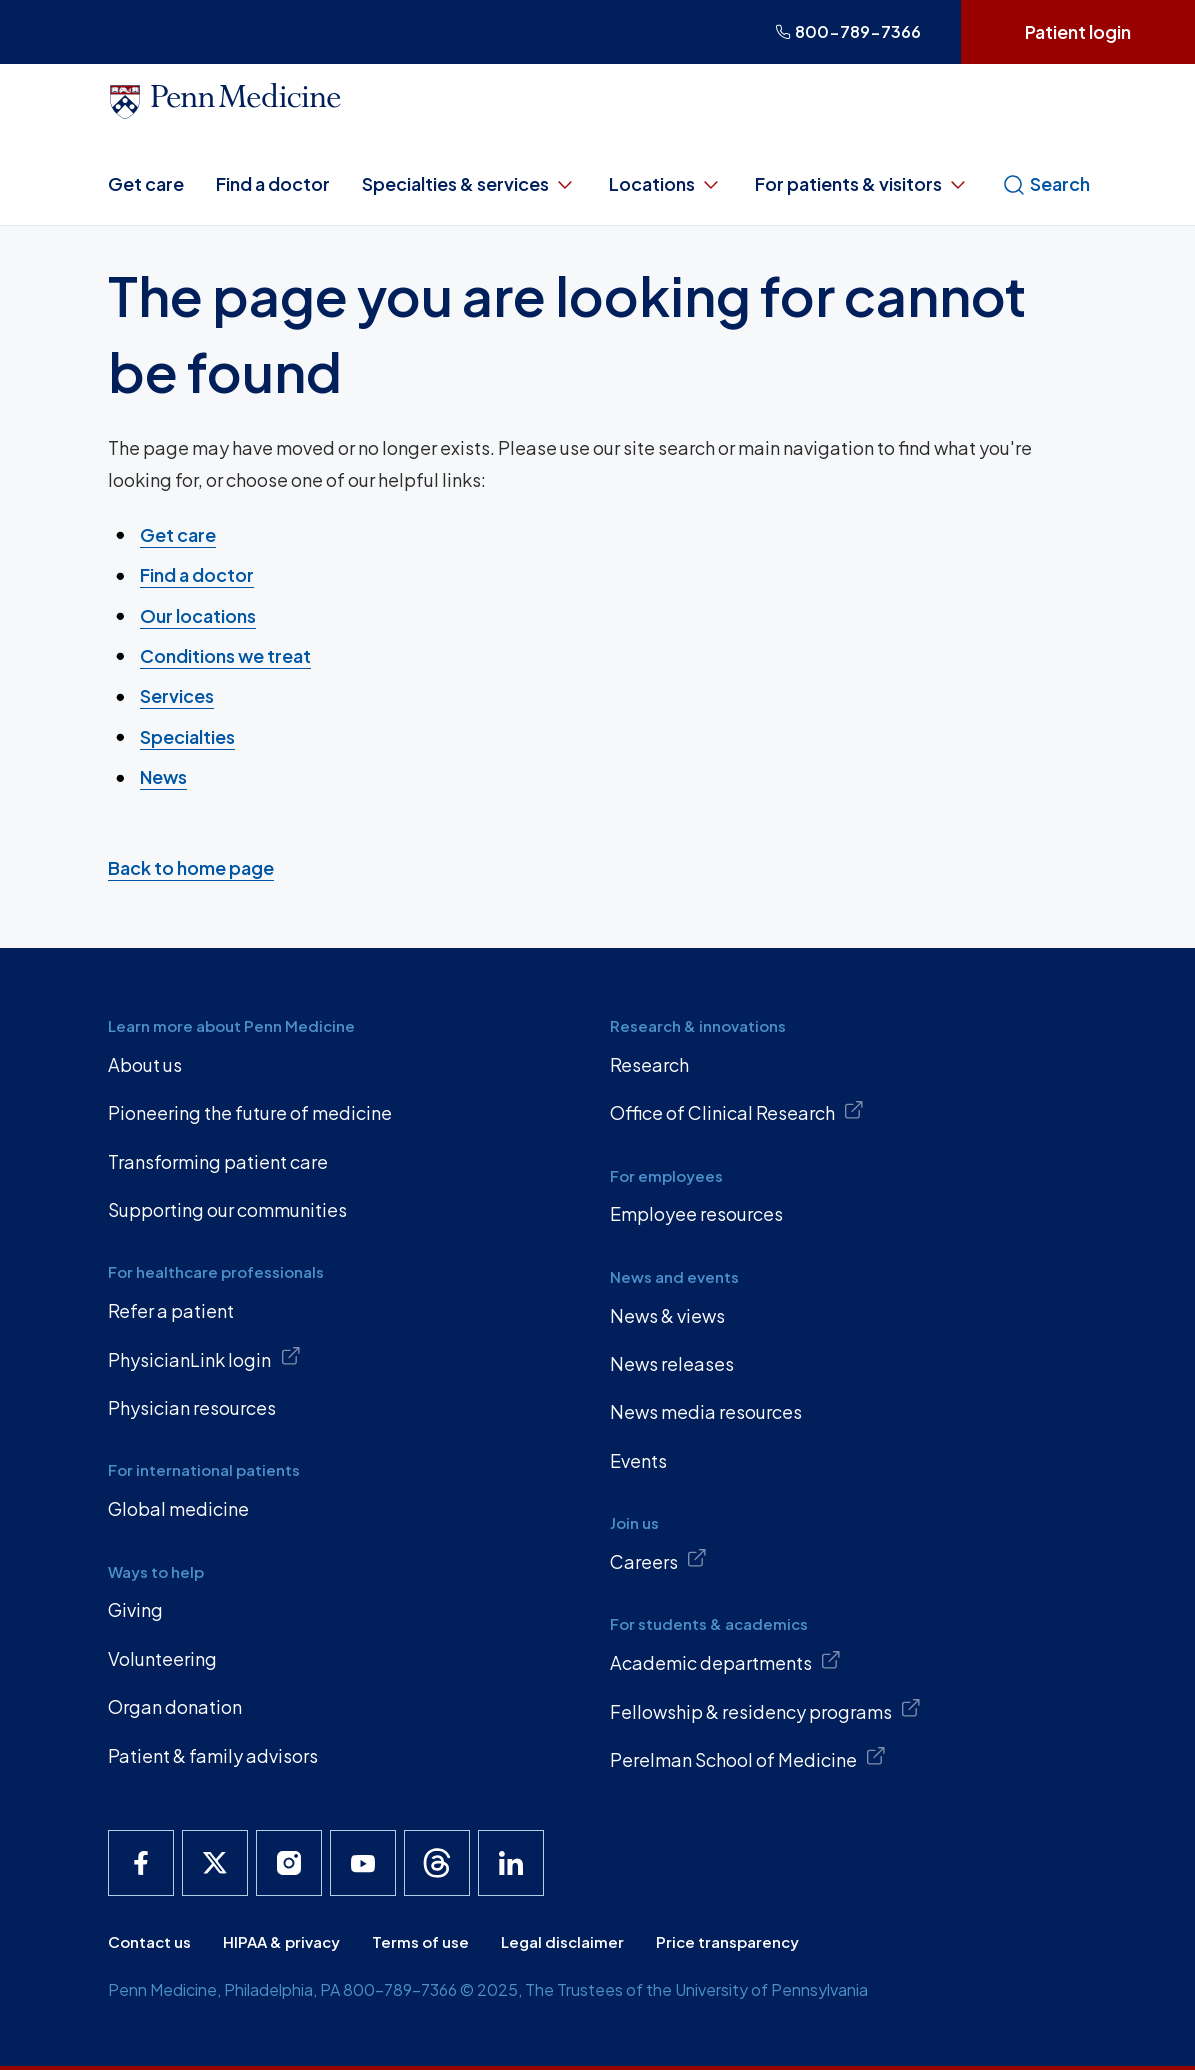  What do you see at coordinates (192, 1407) in the screenshot?
I see `Physician resources` at bounding box center [192, 1407].